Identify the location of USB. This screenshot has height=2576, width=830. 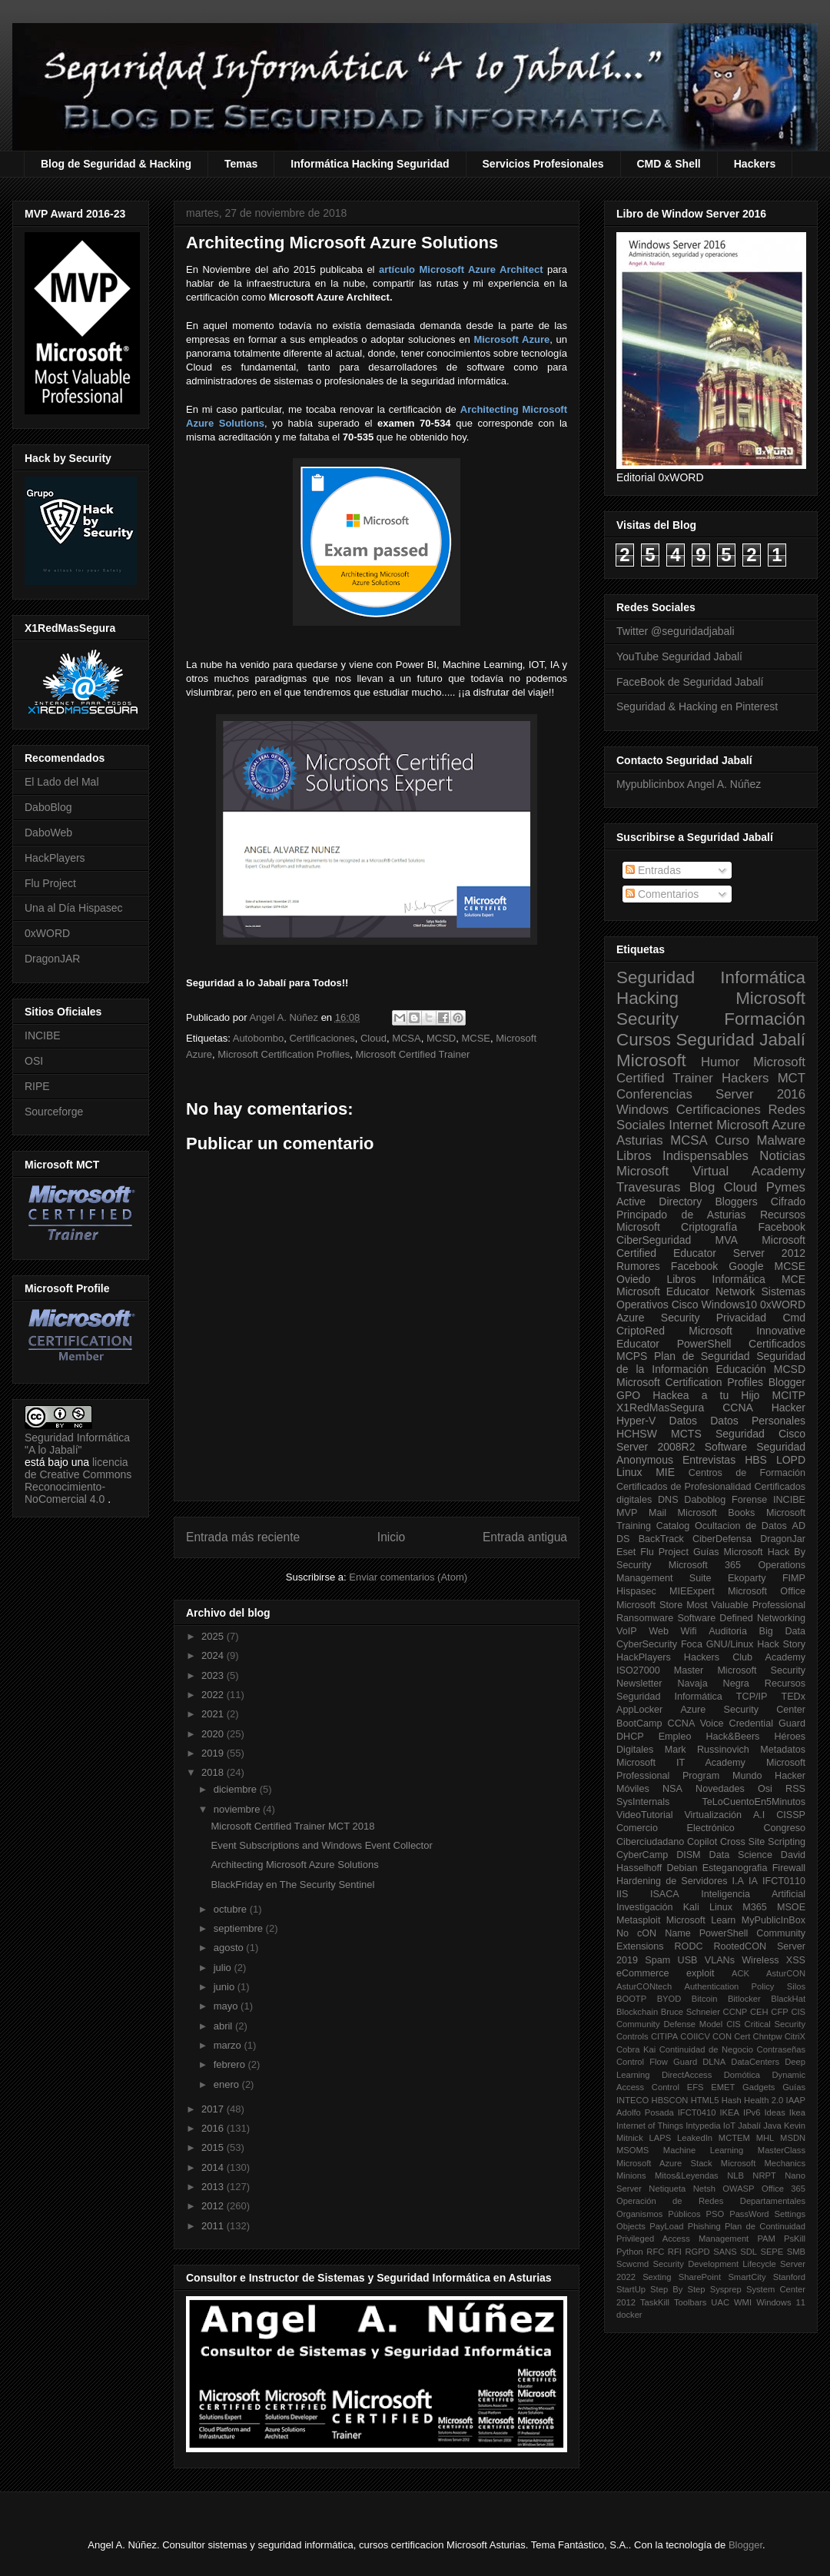
(688, 1960).